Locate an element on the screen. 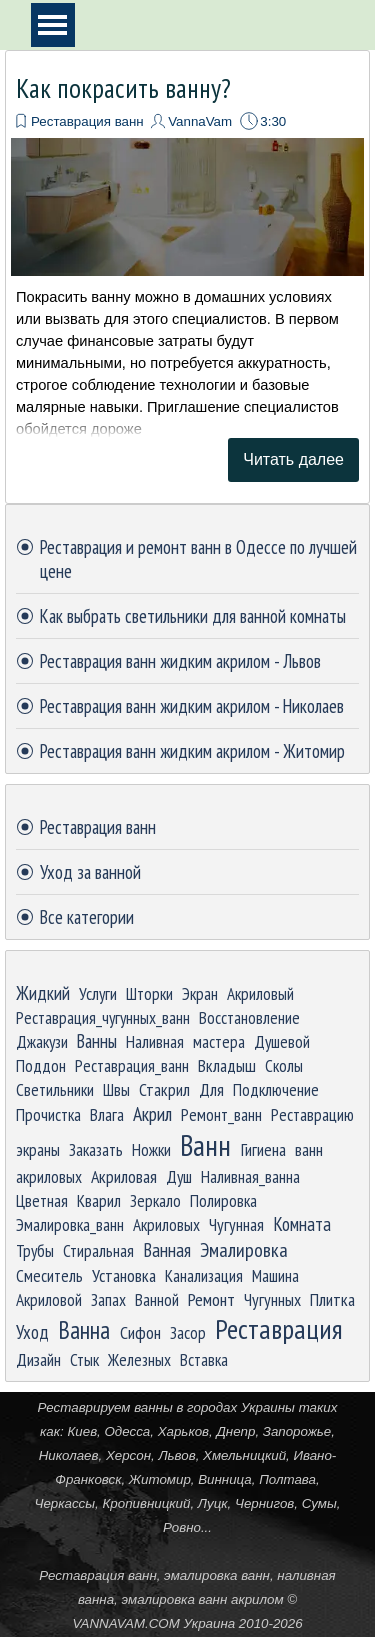  Акриловой is located at coordinates (49, 1299).